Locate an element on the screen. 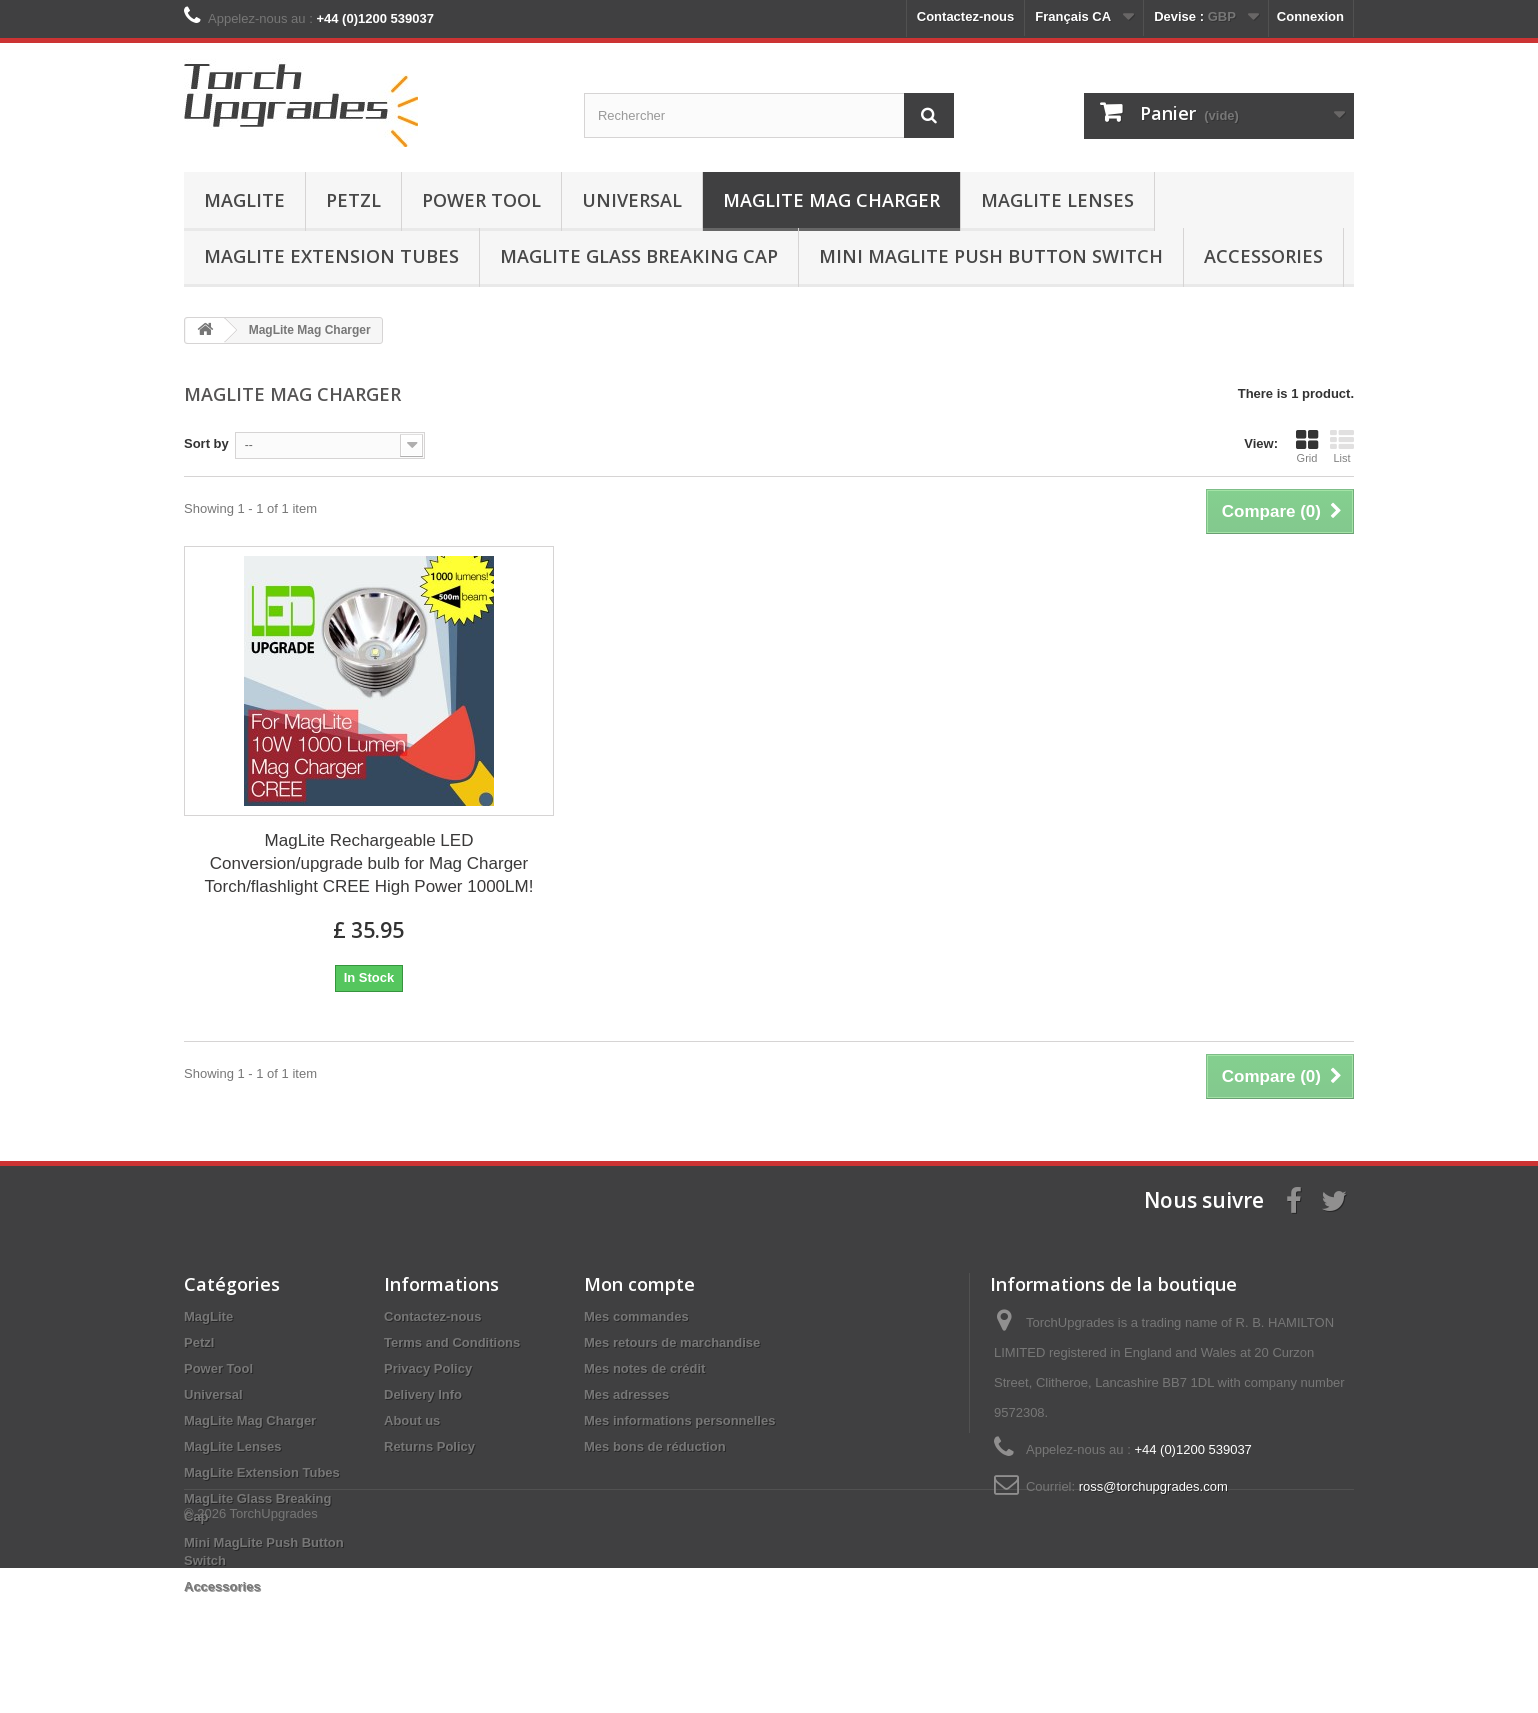 The height and width of the screenshot is (1713, 1538). MagLite Lenses is located at coordinates (1057, 200).